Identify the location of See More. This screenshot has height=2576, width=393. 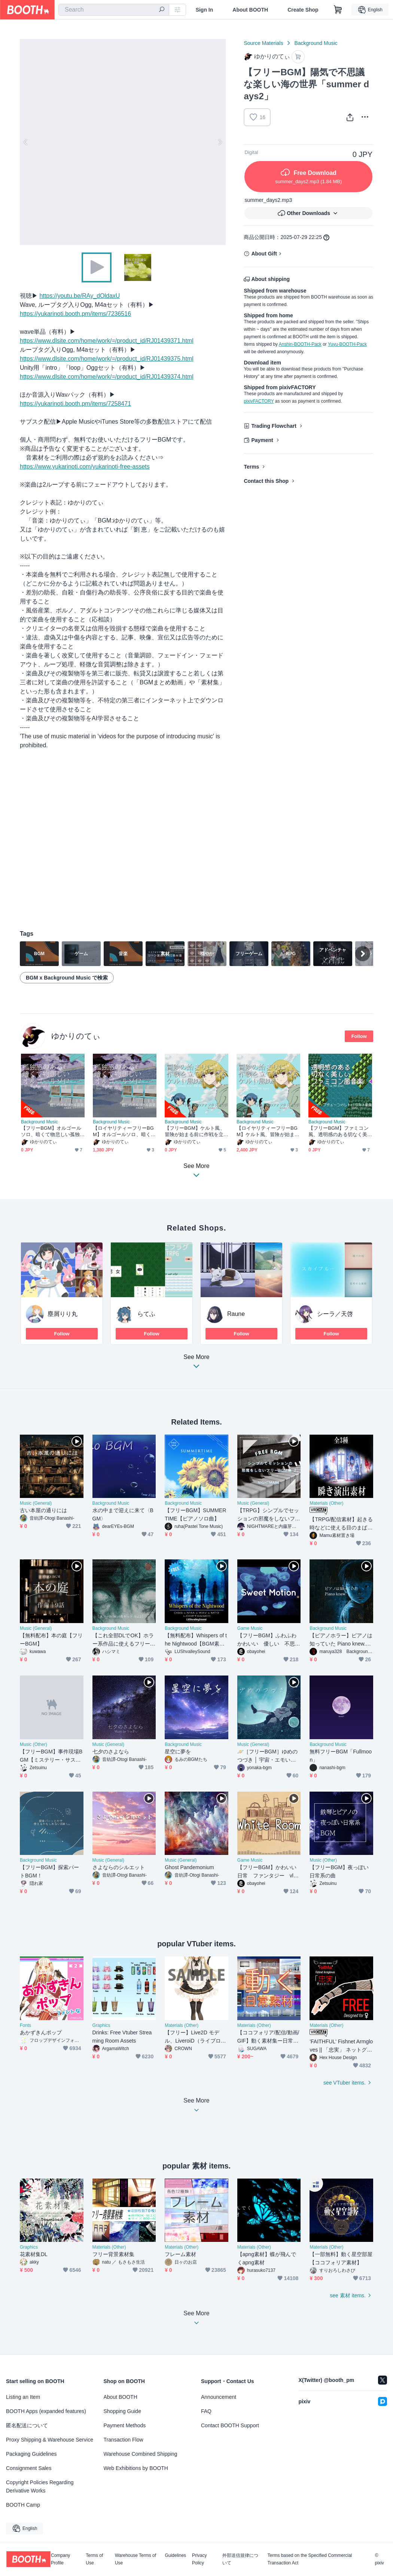
(196, 1363).